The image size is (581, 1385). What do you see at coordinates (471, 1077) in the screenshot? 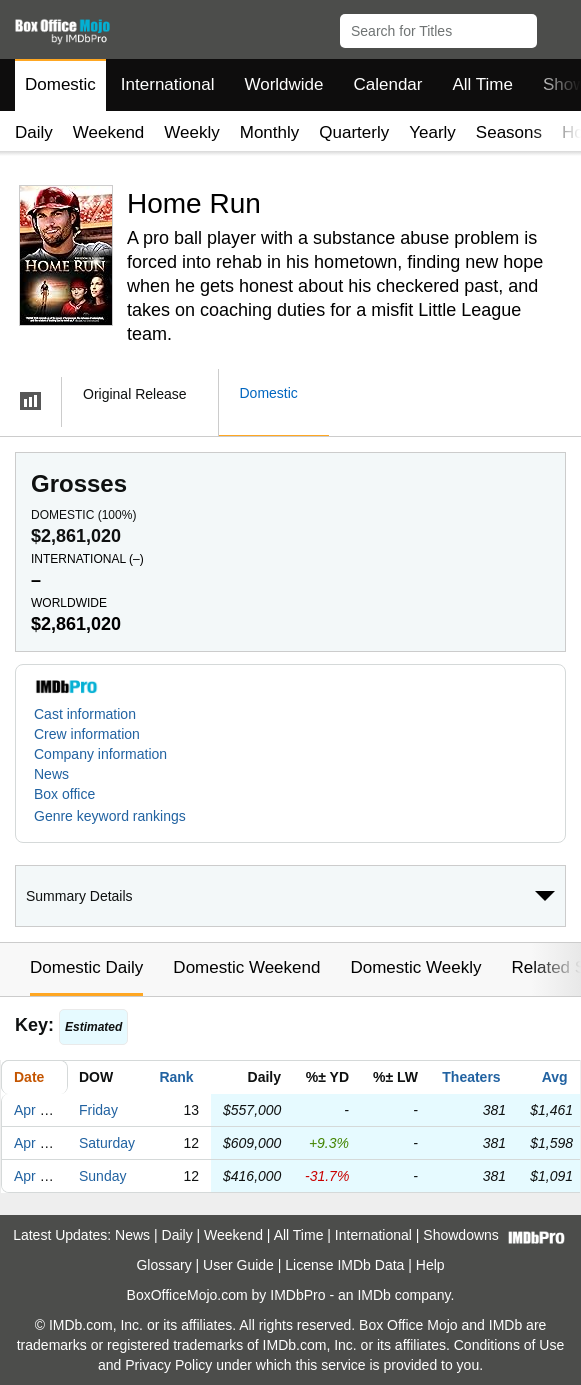
I see `Theaters` at bounding box center [471, 1077].